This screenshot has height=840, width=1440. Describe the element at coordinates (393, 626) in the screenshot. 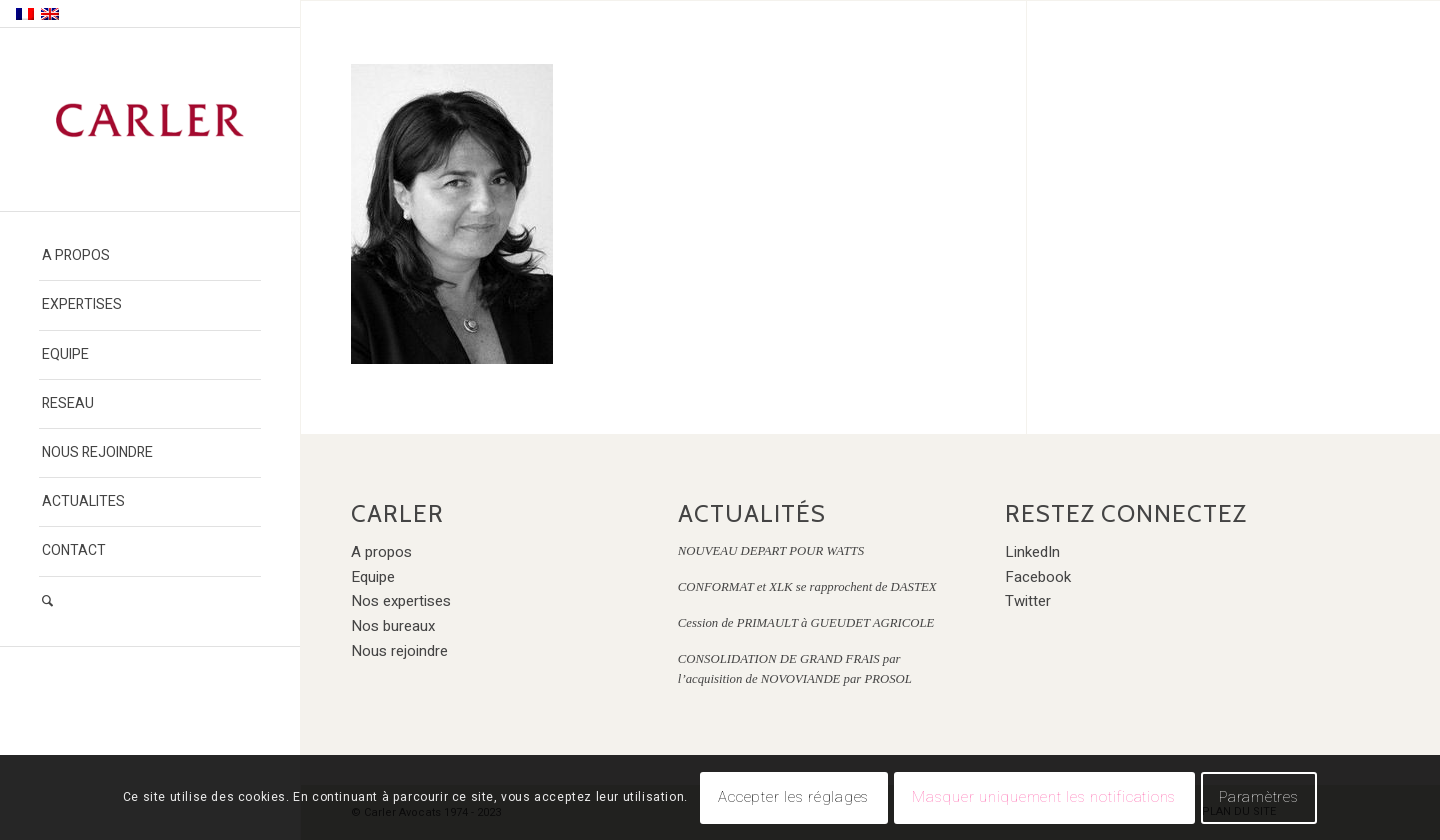

I see `Nos bureaux` at that location.